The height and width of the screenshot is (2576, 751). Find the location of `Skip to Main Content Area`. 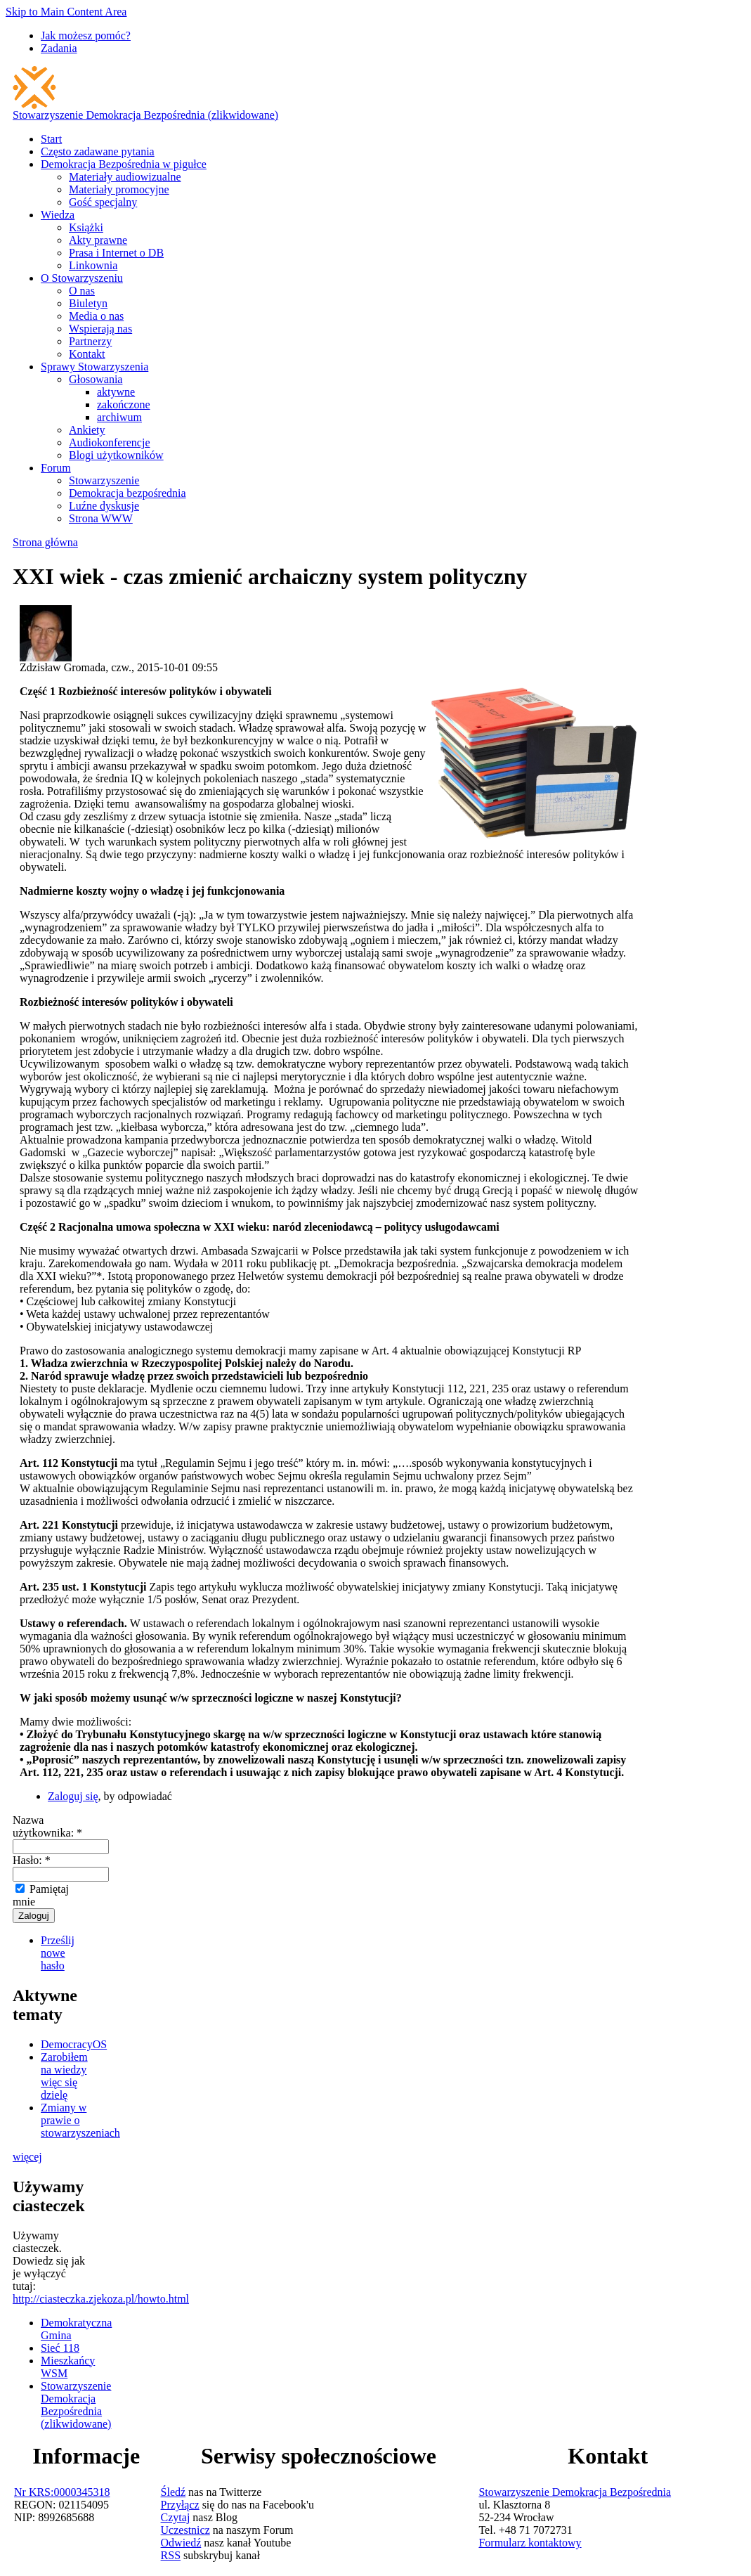

Skip to Main Content Area is located at coordinates (66, 12).